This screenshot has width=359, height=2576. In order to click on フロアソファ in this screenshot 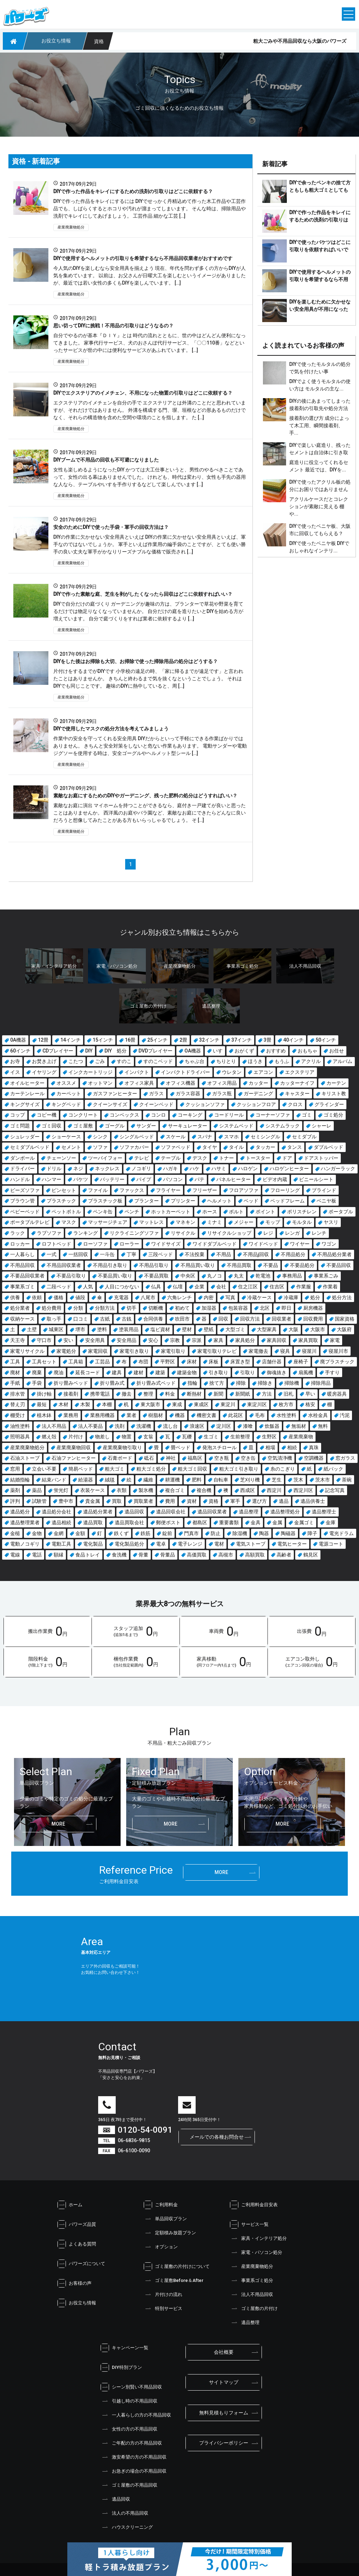, I will do `click(243, 1190)`.